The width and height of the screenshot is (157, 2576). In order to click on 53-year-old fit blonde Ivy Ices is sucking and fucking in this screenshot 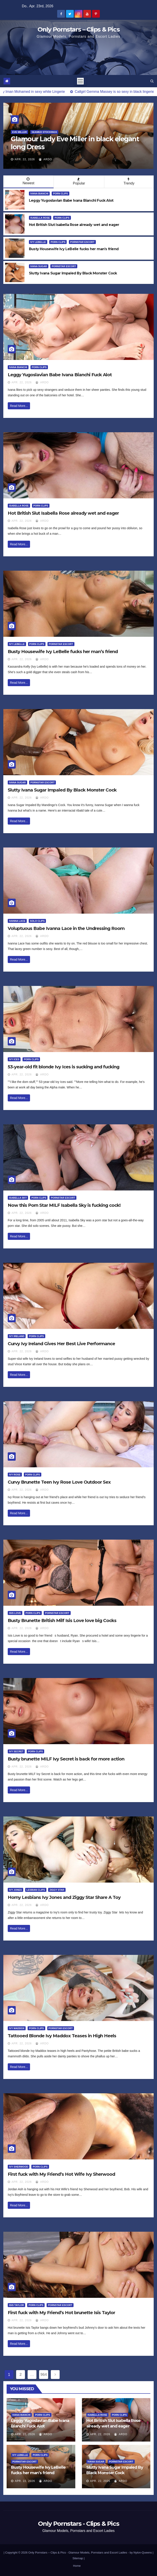, I will do `click(63, 1066)`.